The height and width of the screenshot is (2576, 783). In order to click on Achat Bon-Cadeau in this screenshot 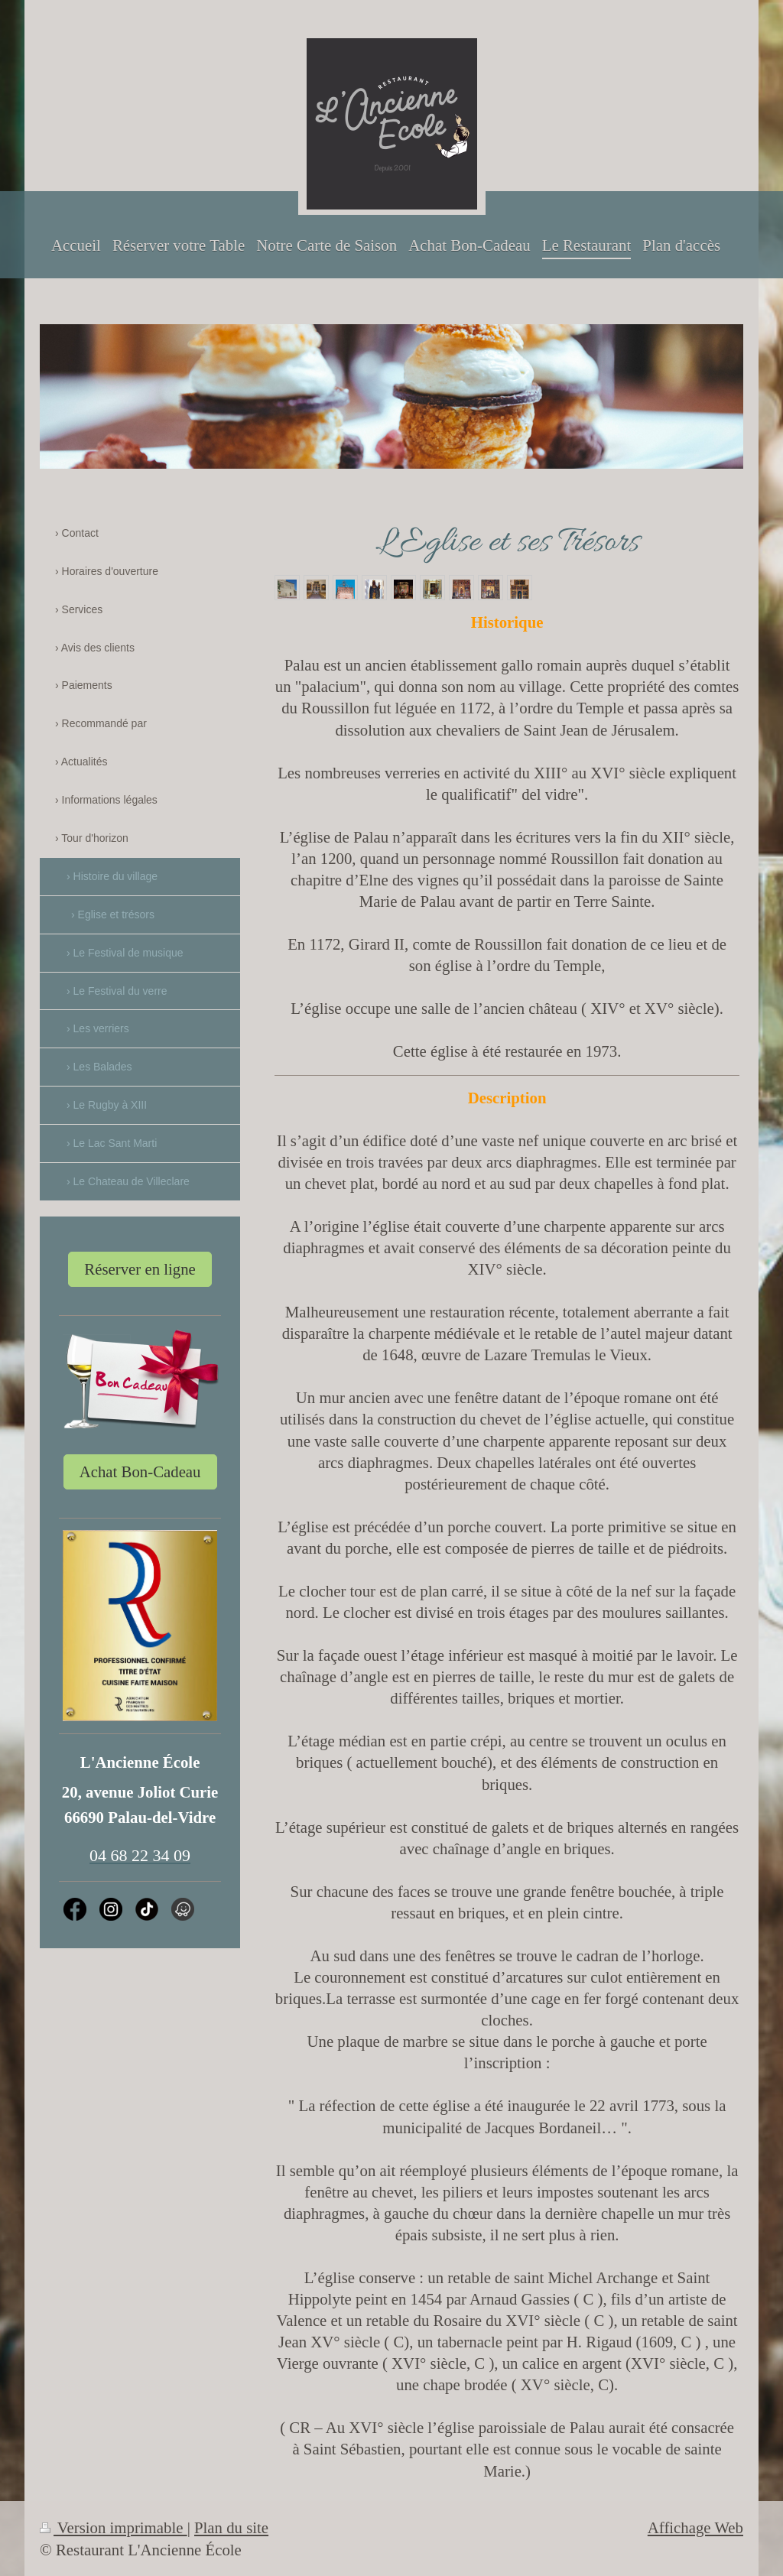, I will do `click(140, 1471)`.